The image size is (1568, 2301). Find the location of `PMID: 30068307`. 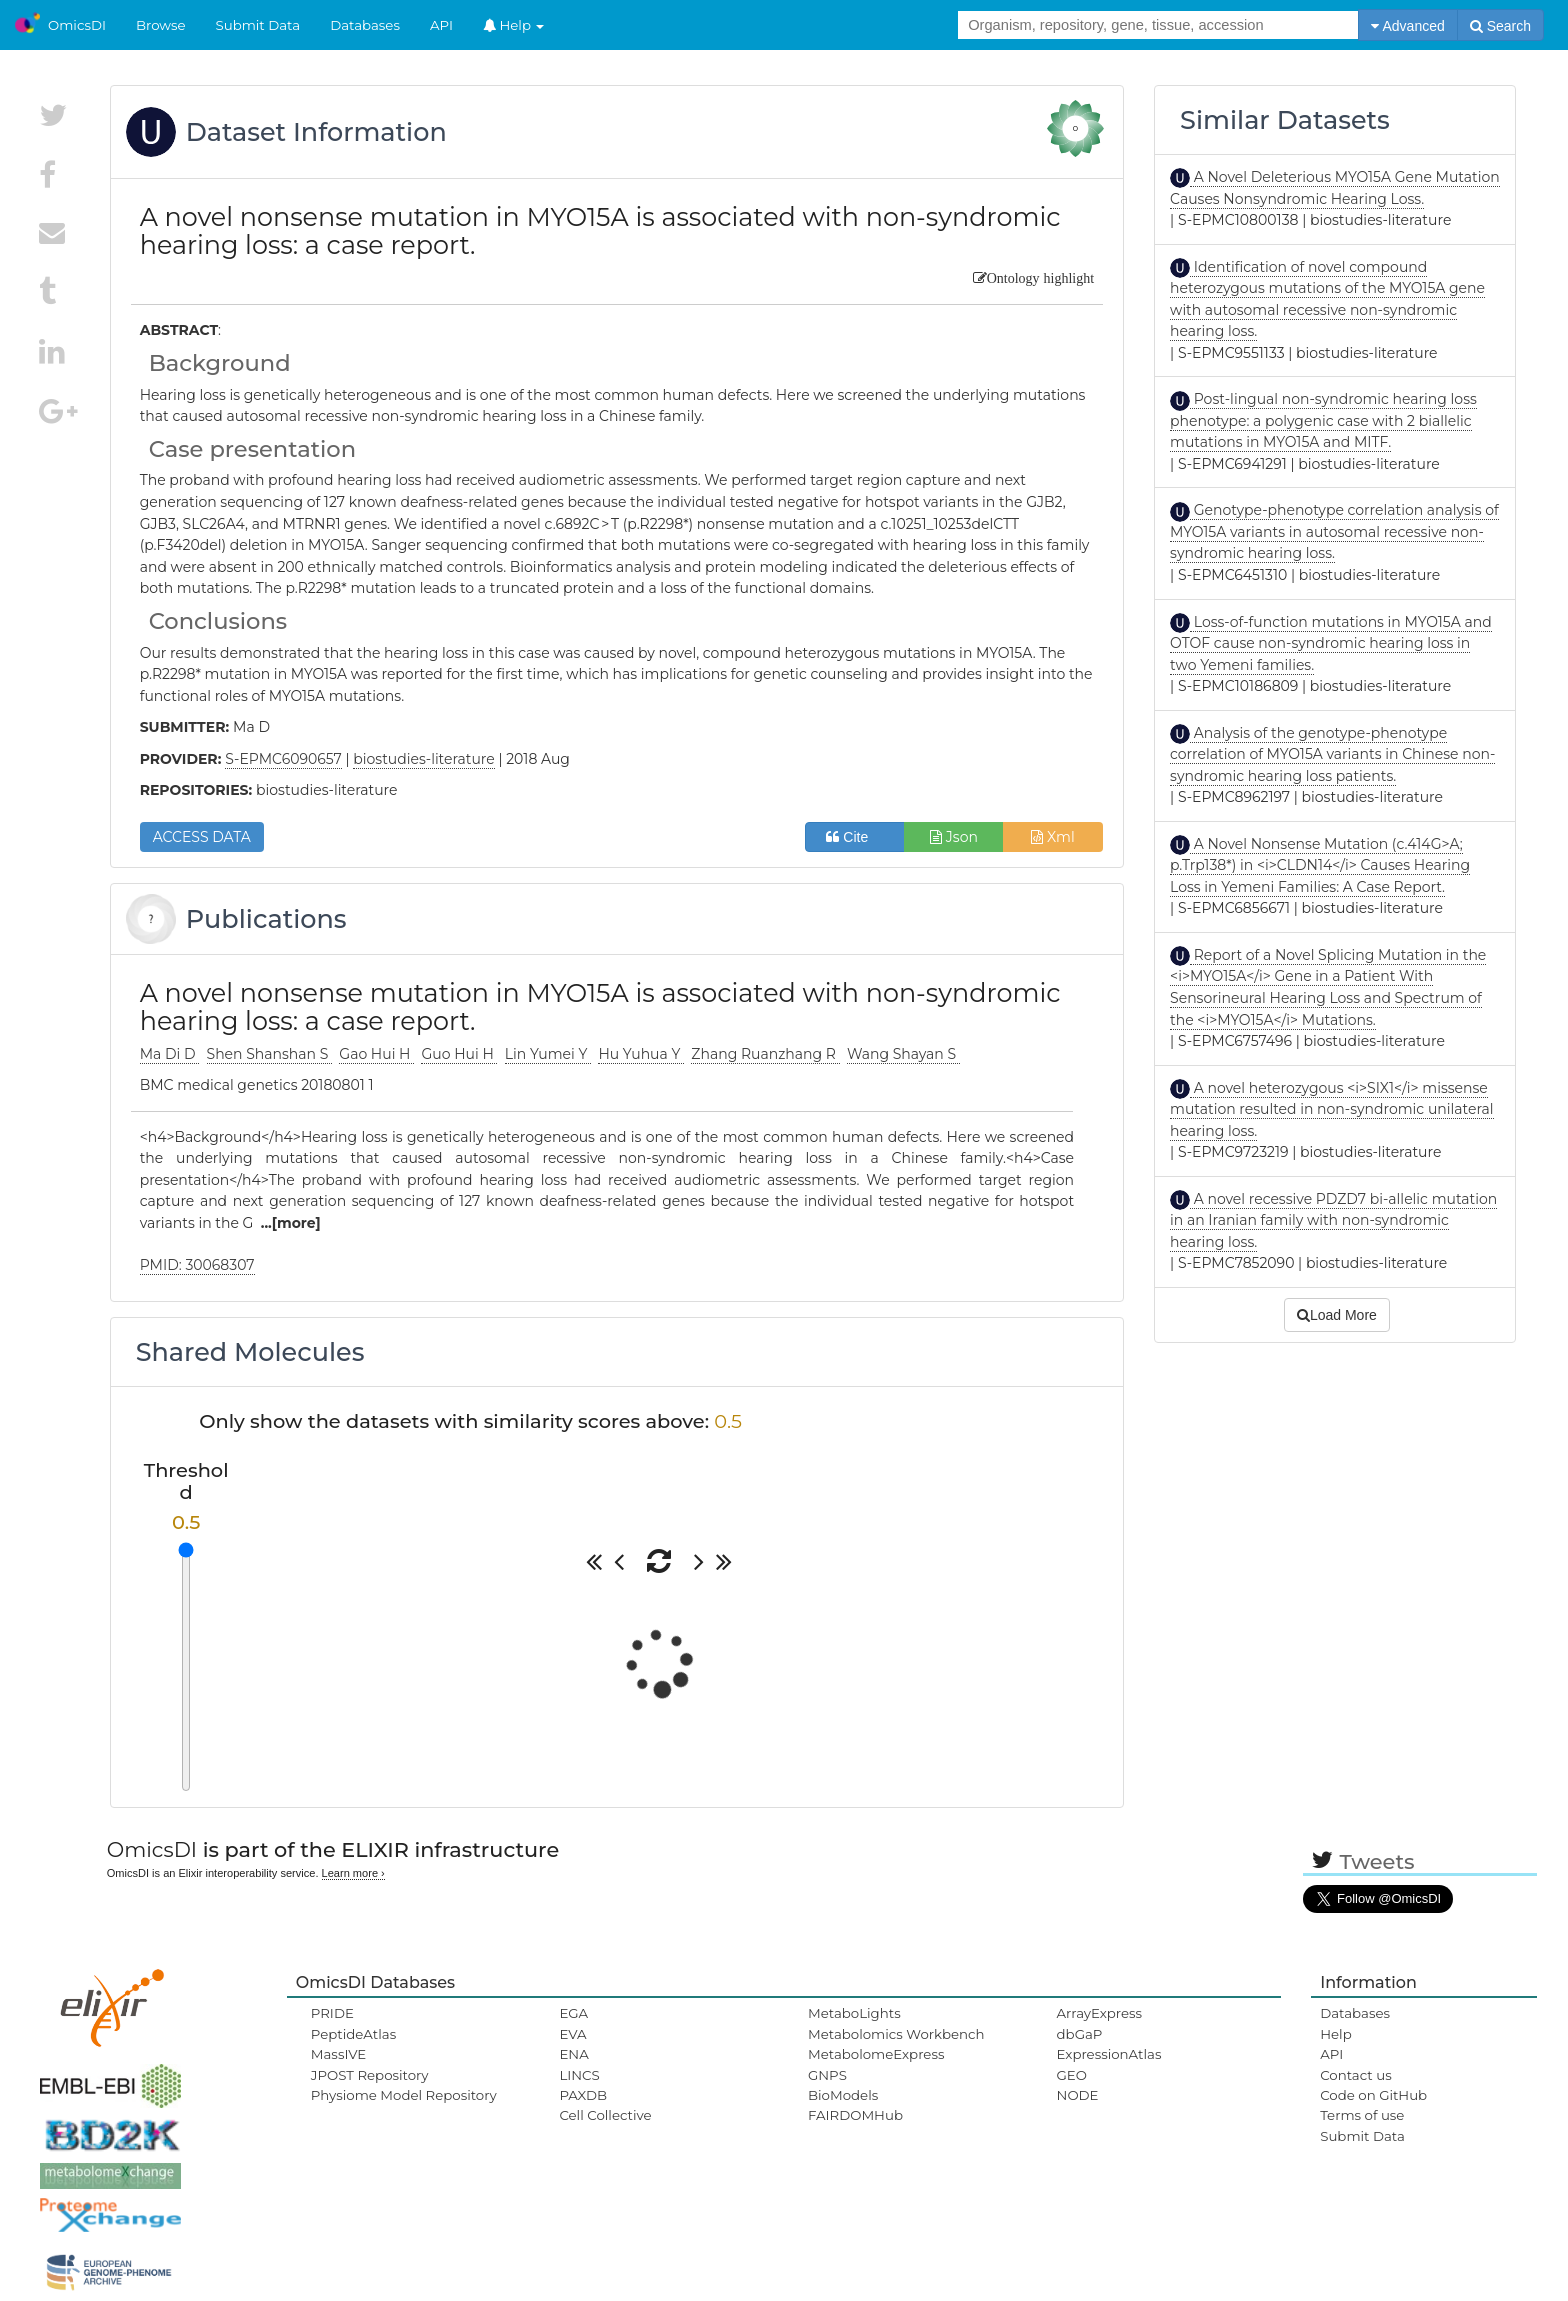

PMID: 30068307 is located at coordinates (197, 1265).